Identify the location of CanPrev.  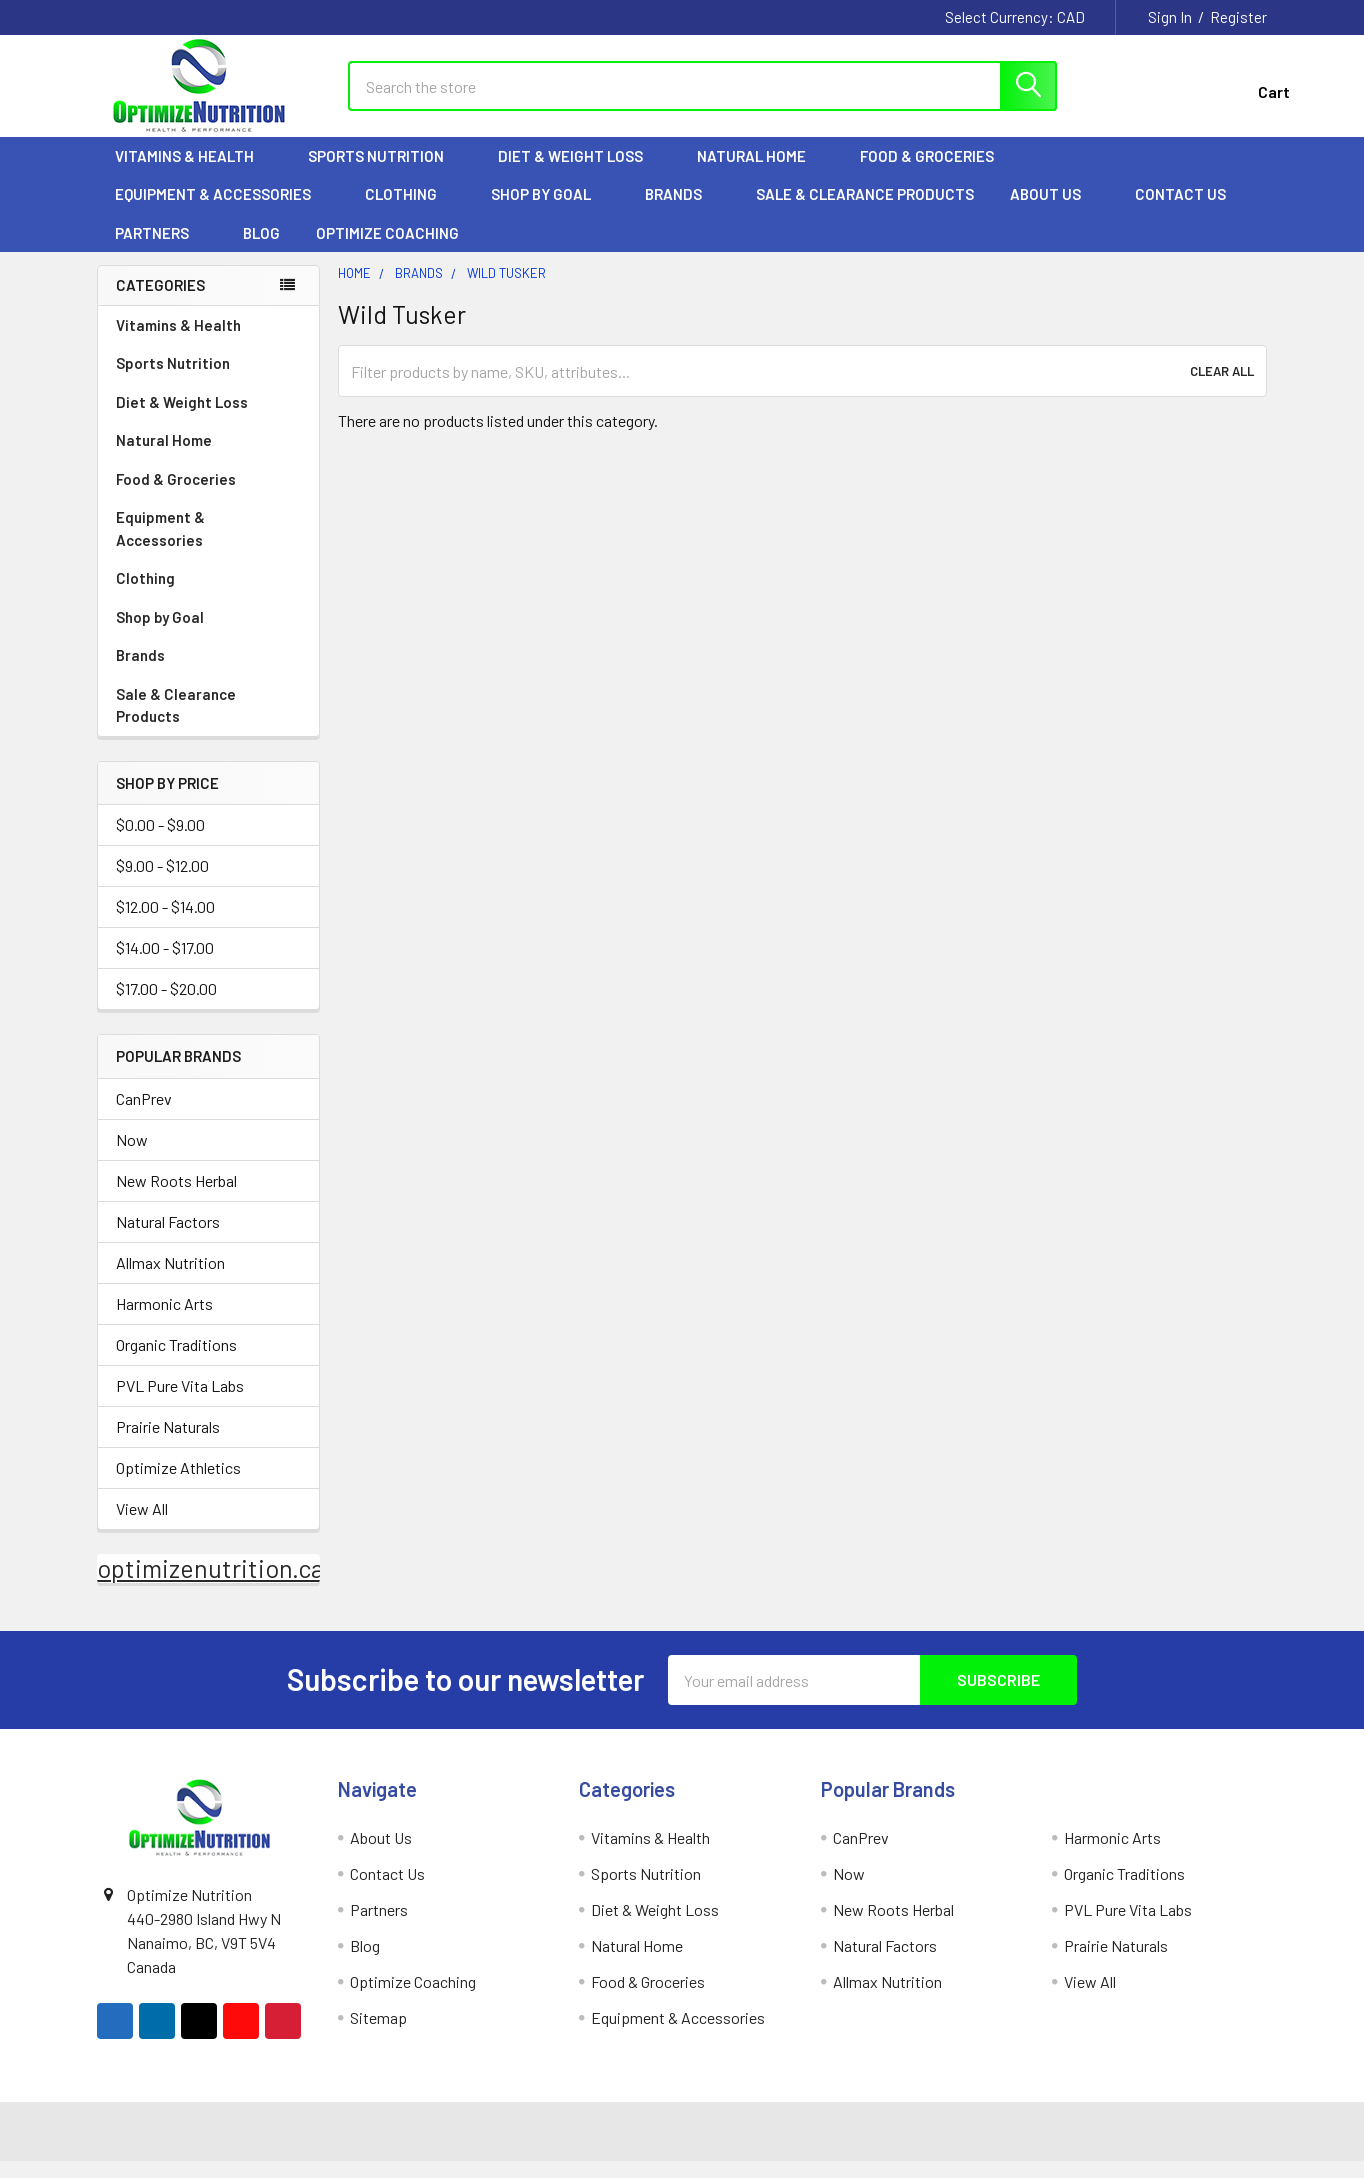
(144, 1115).